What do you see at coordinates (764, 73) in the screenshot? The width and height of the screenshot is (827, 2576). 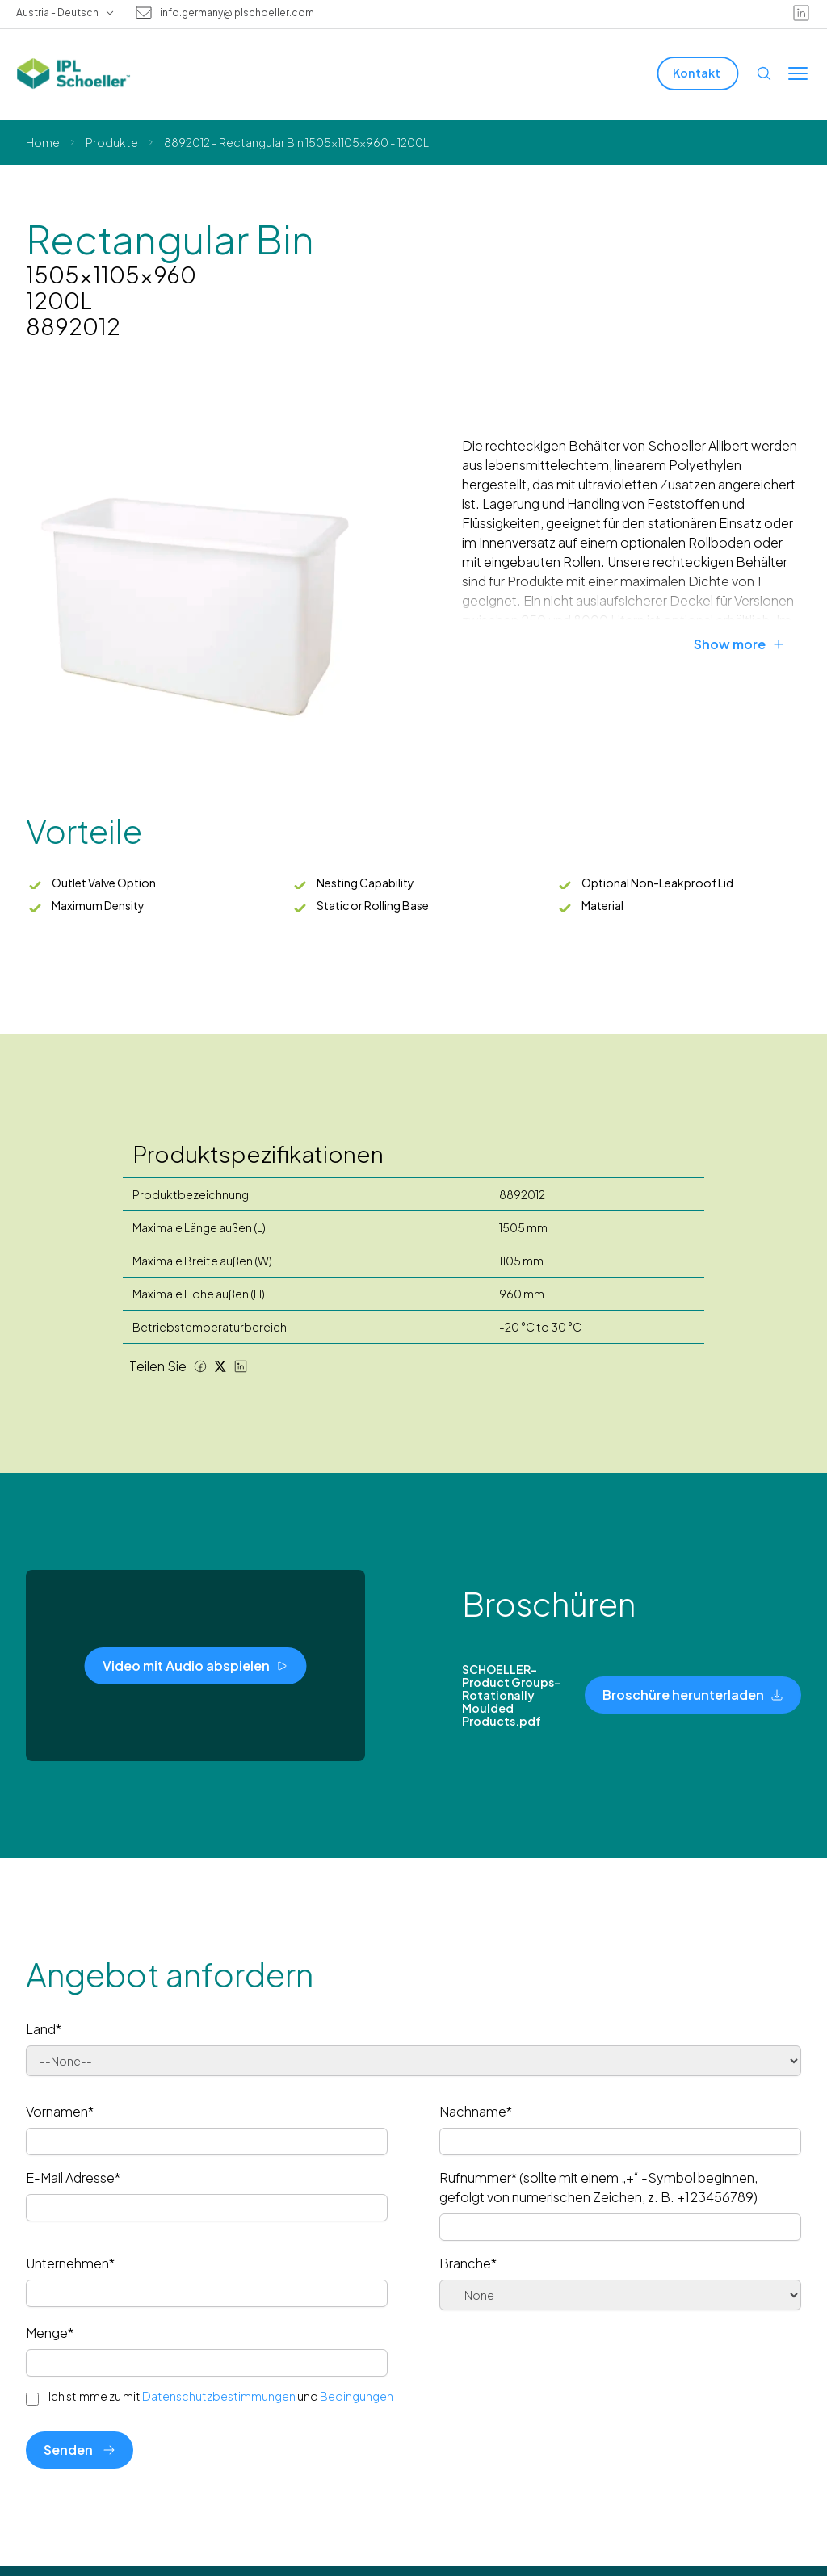 I see `[Open search]` at bounding box center [764, 73].